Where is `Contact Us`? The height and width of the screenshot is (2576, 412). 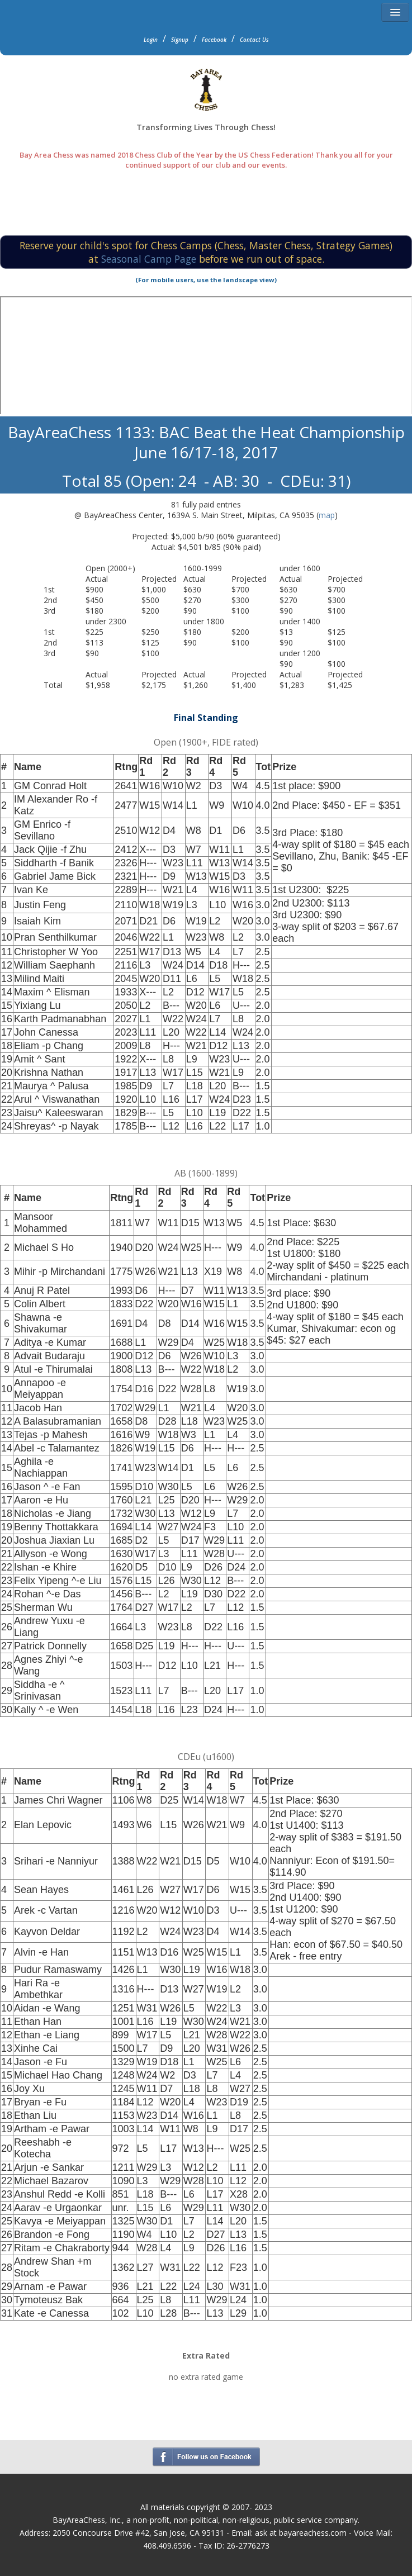
Contact Us is located at coordinates (254, 40).